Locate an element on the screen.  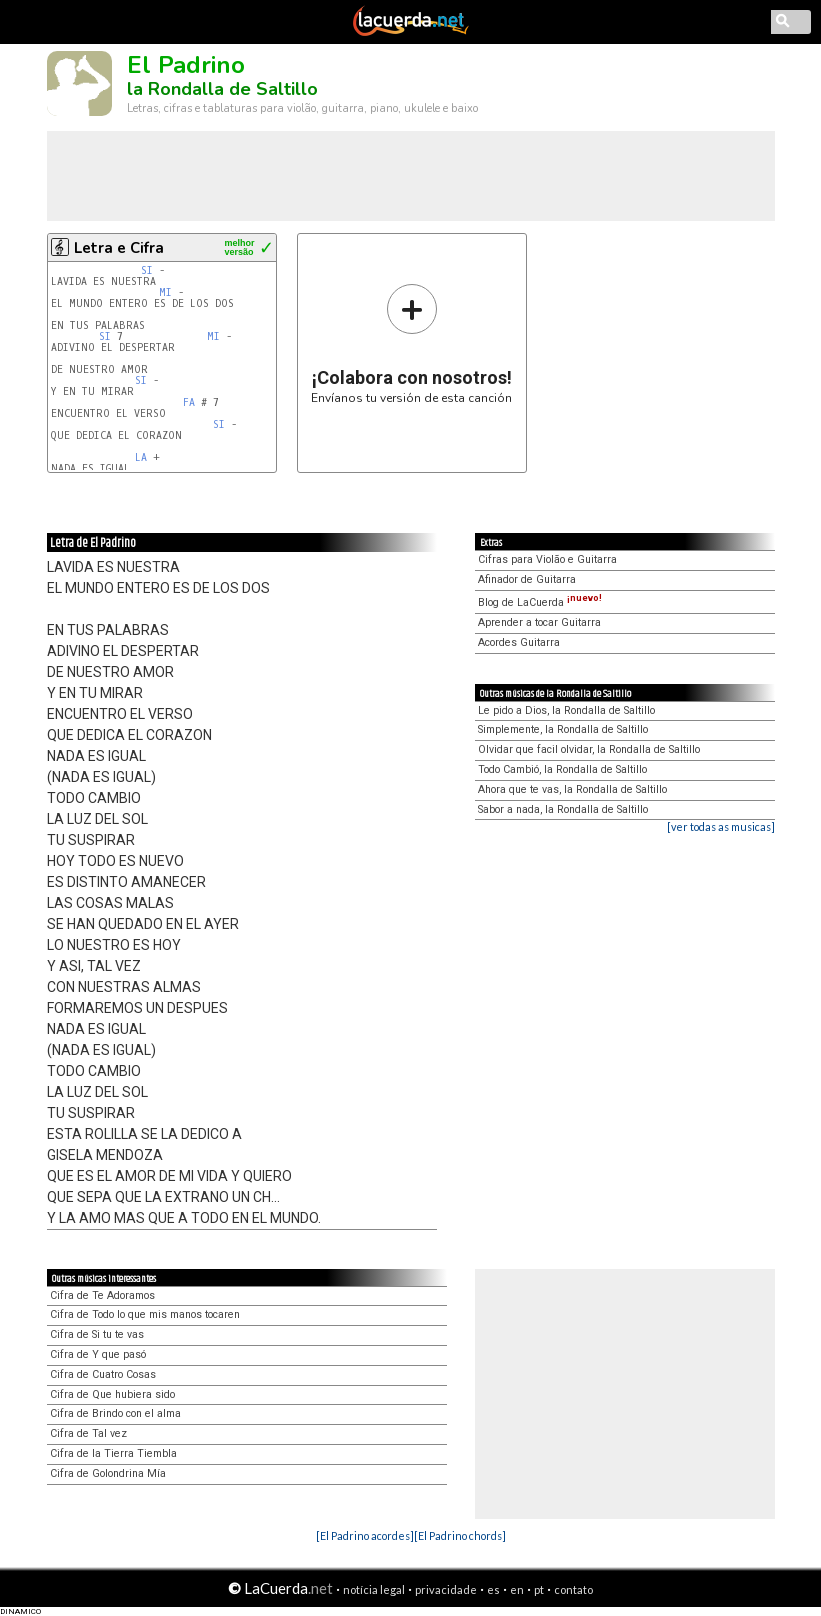
es is located at coordinates (493, 1589).